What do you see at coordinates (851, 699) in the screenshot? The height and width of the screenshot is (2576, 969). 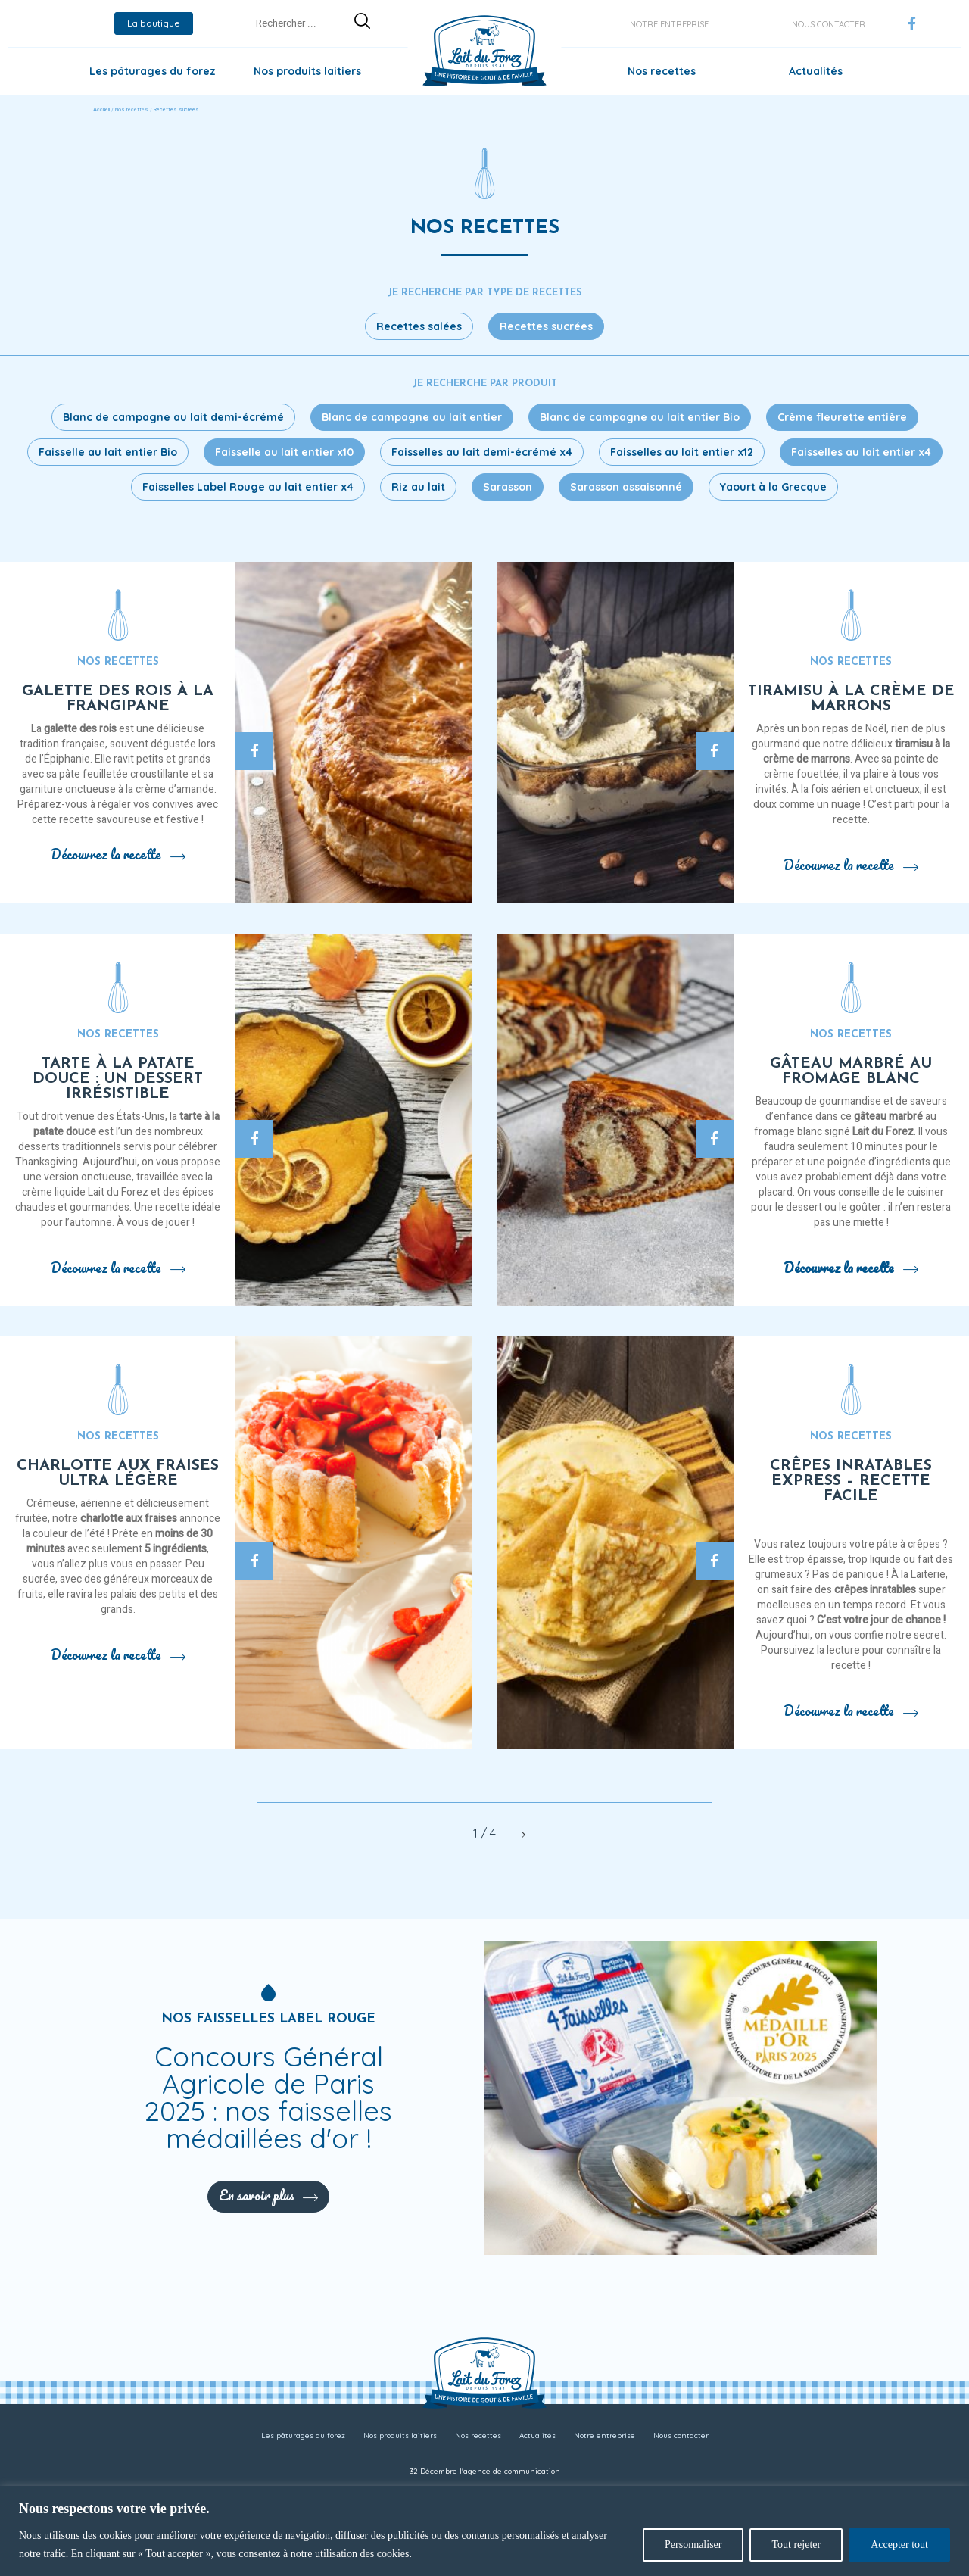 I see `Tiramisu à la crème de marrons` at bounding box center [851, 699].